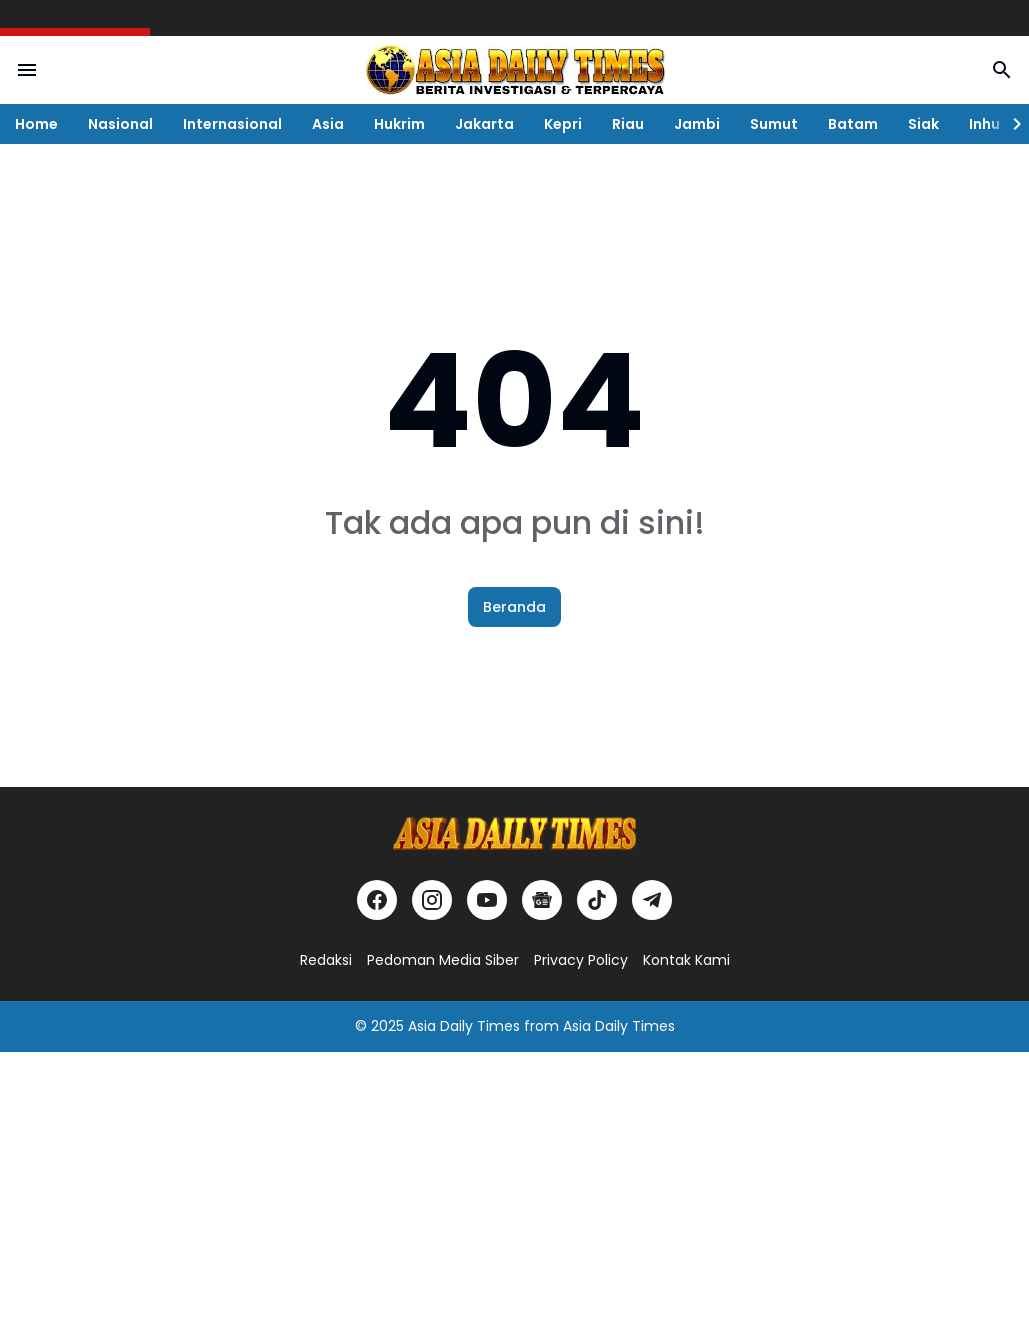 The width and height of the screenshot is (1029, 1338). I want to click on Redaksi, so click(326, 960).